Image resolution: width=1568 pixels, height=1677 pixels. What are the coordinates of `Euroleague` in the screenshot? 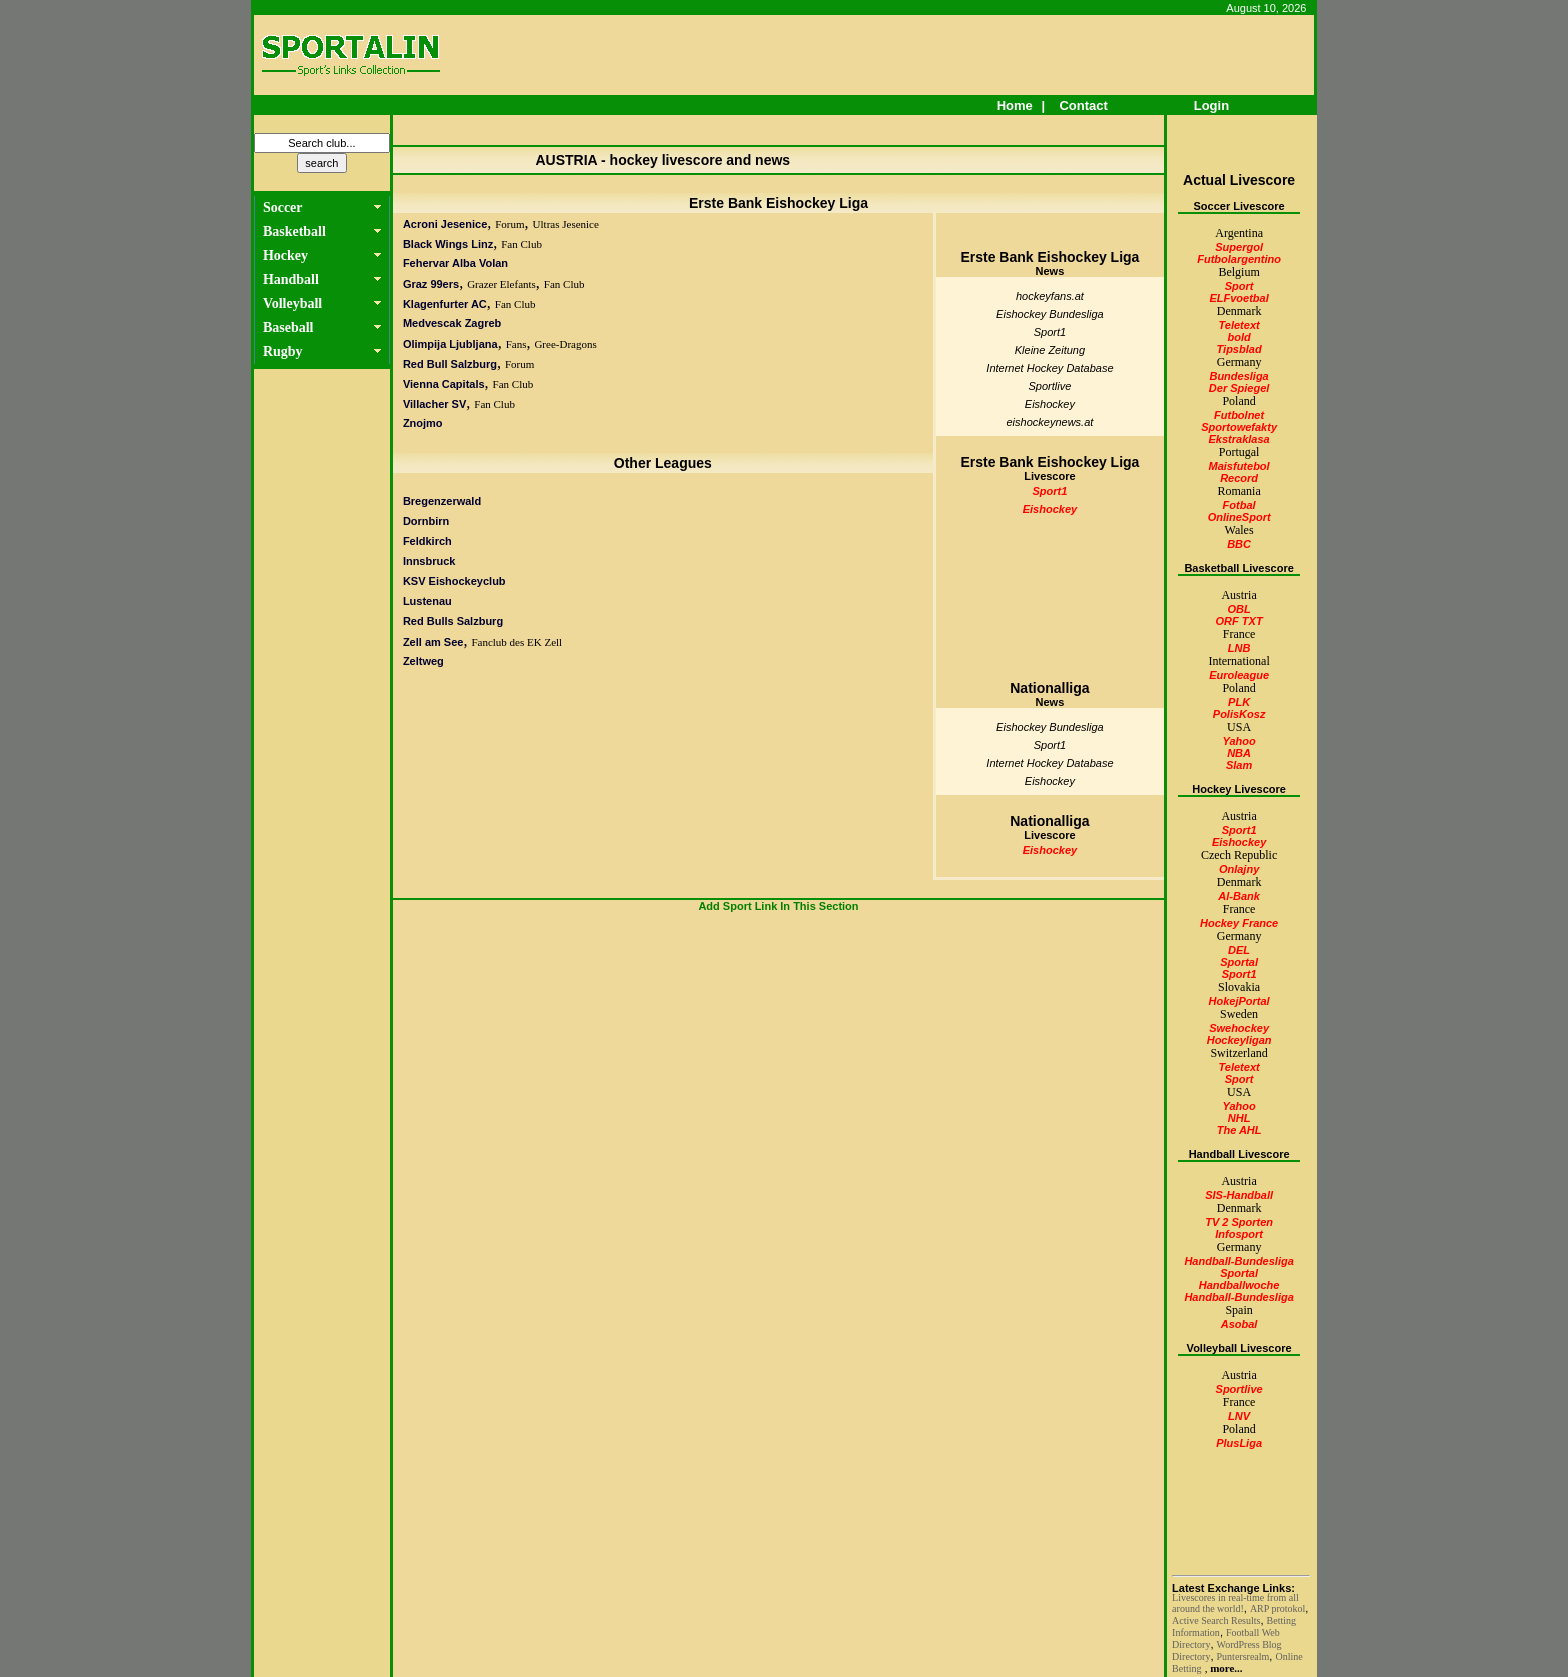 It's located at (1239, 675).